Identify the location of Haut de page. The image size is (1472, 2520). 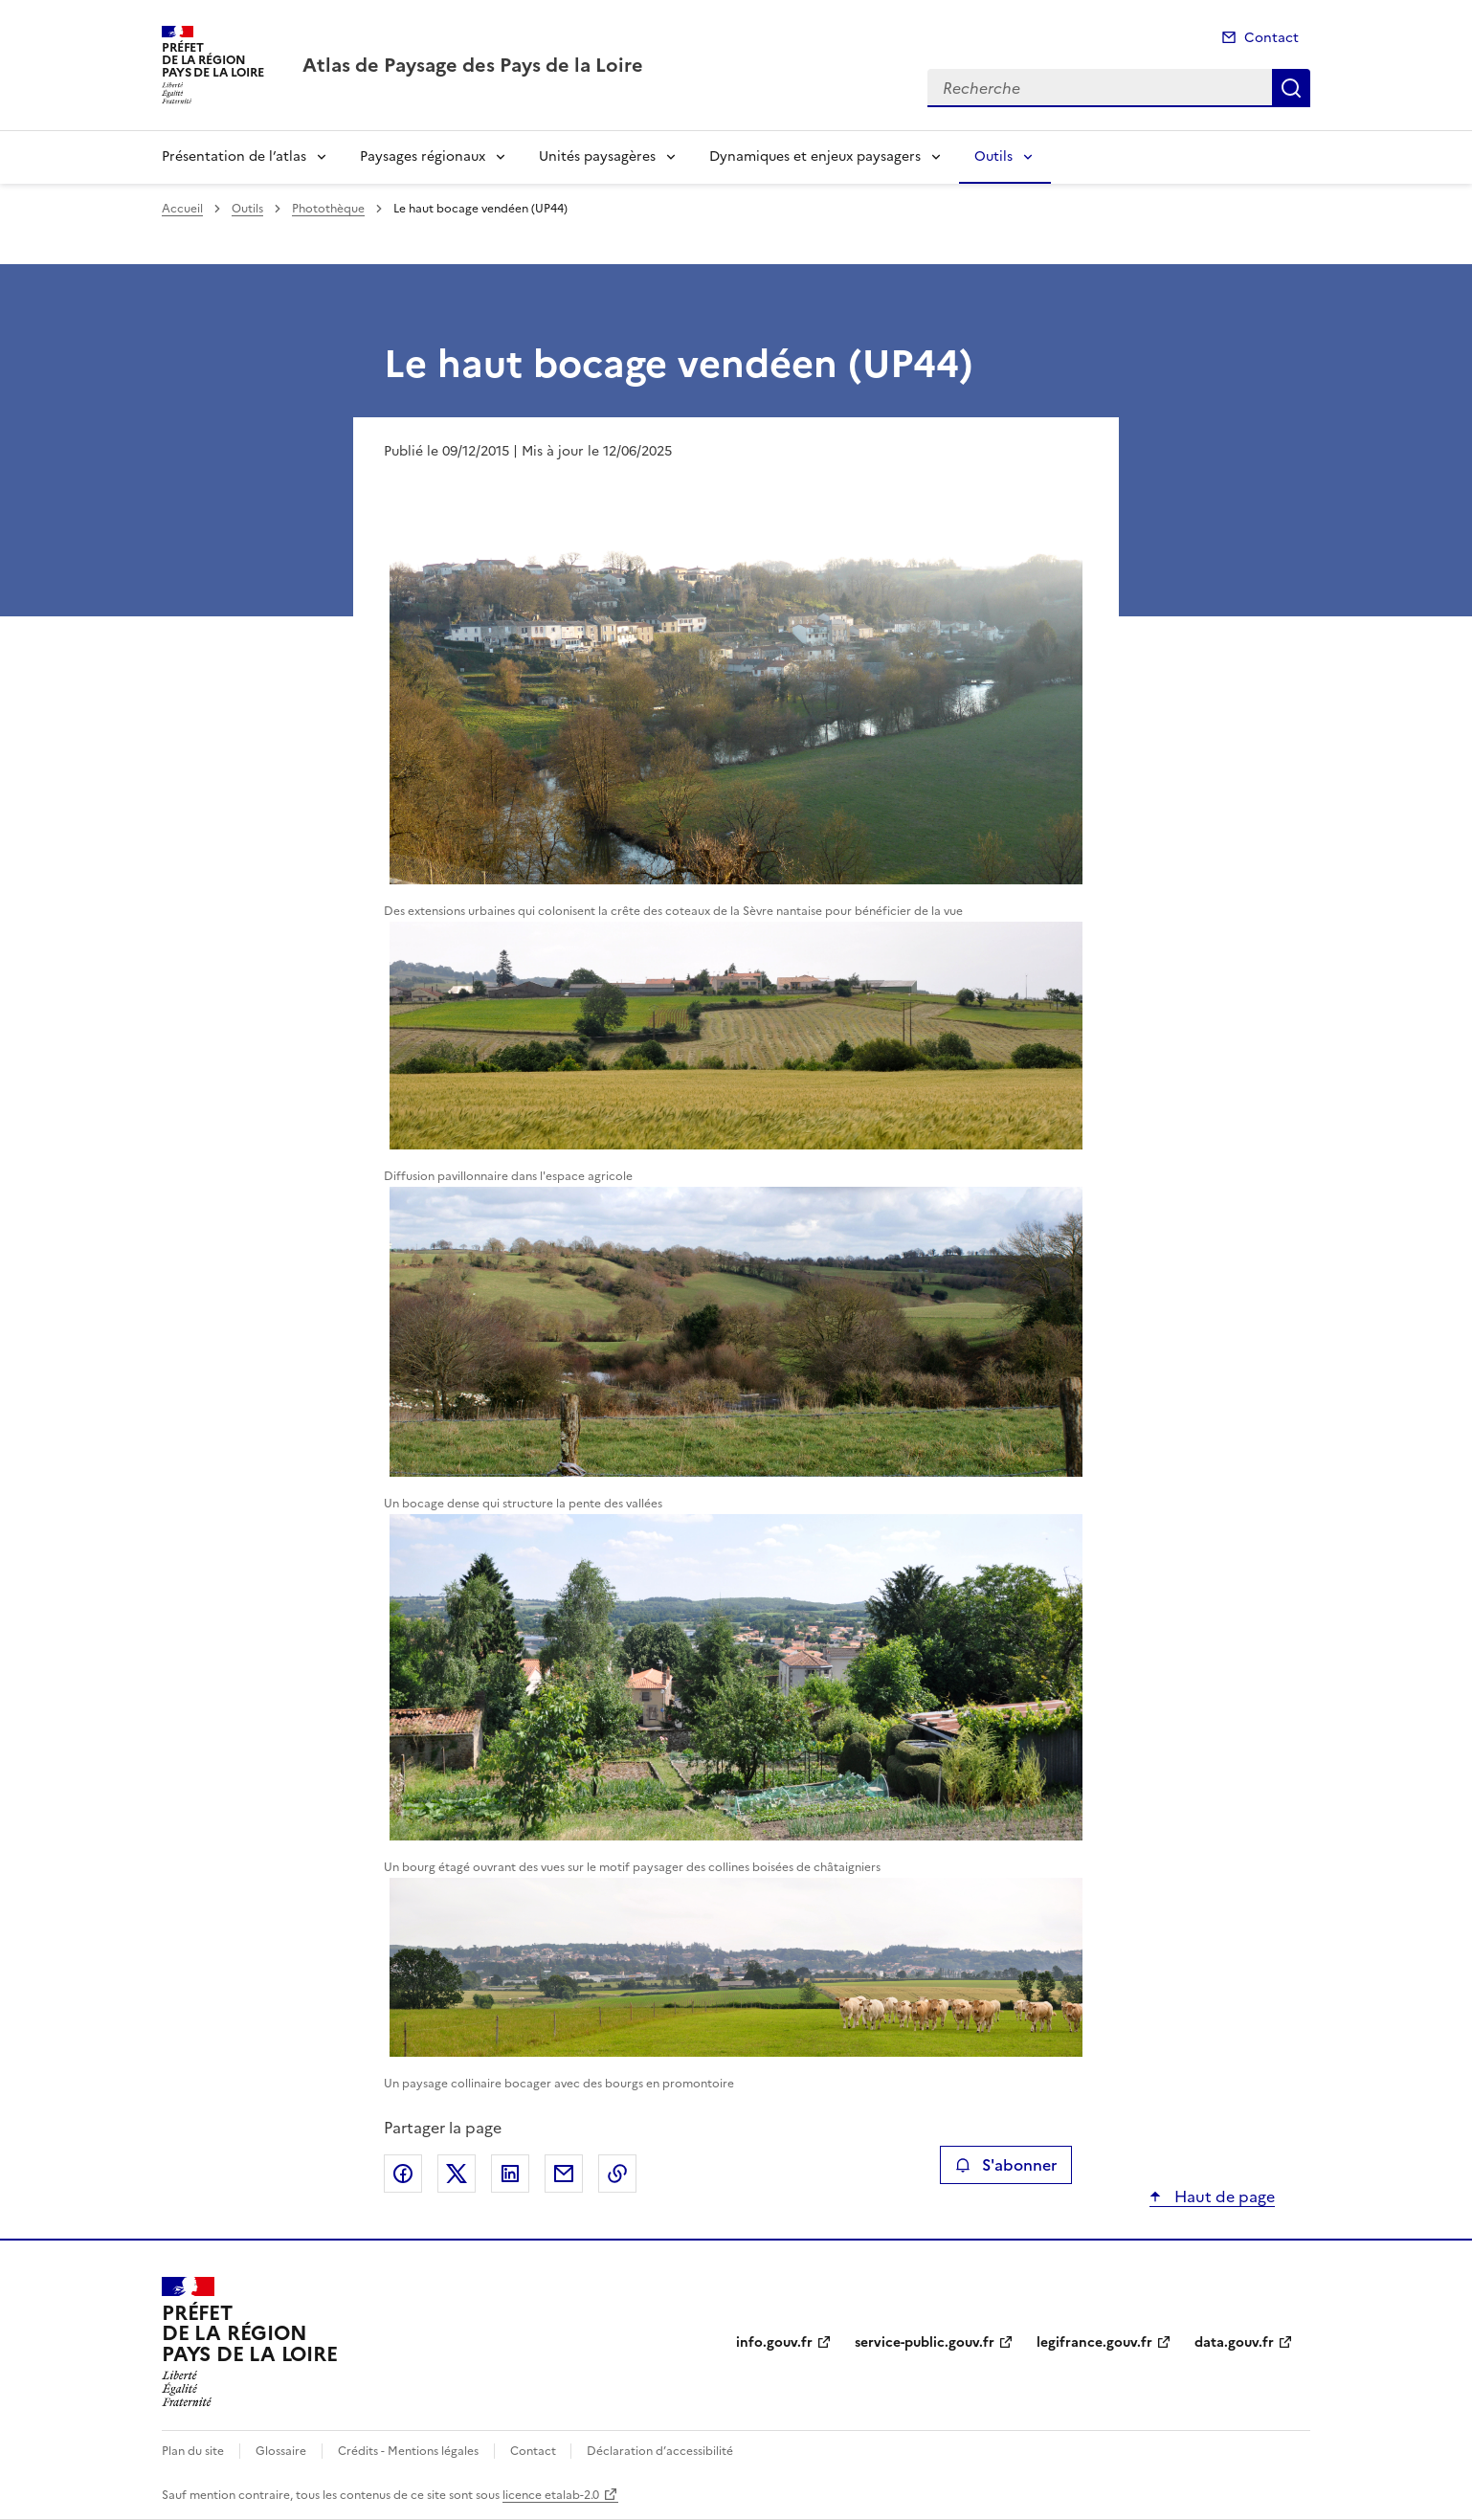
(1223, 2196).